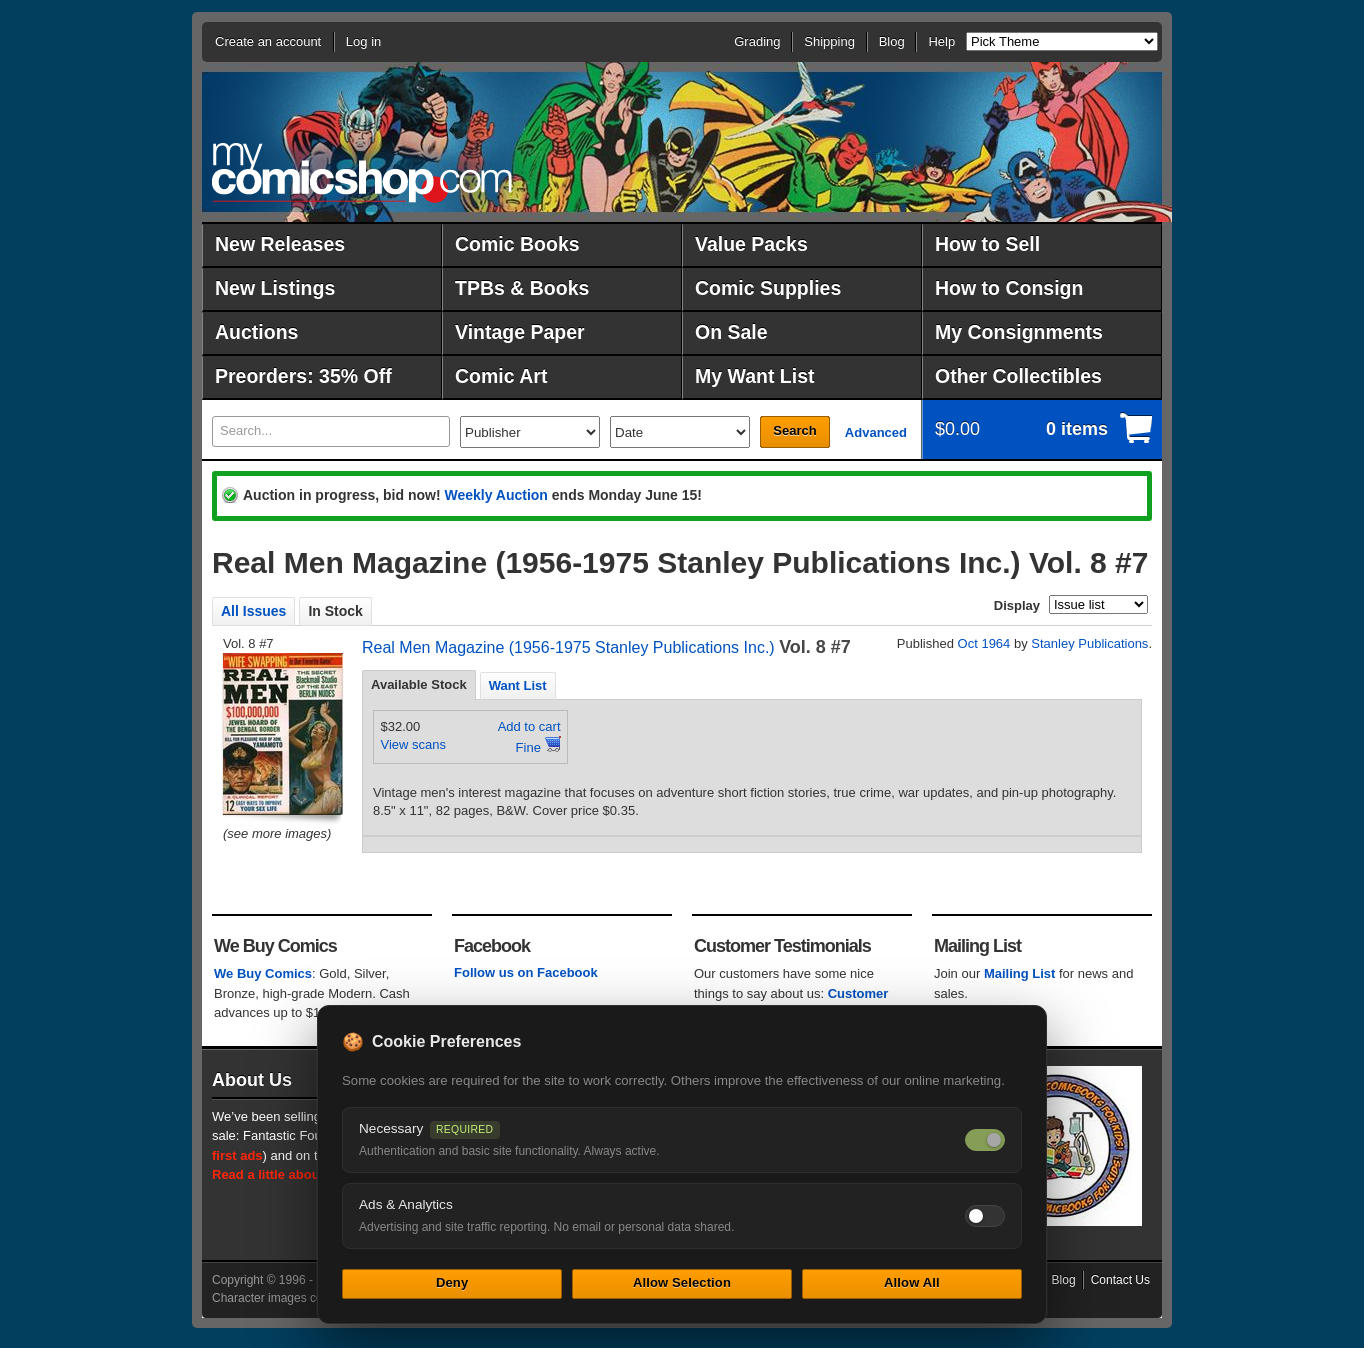 The image size is (1364, 1348). Describe the element at coordinates (253, 611) in the screenshot. I see `All Issues` at that location.